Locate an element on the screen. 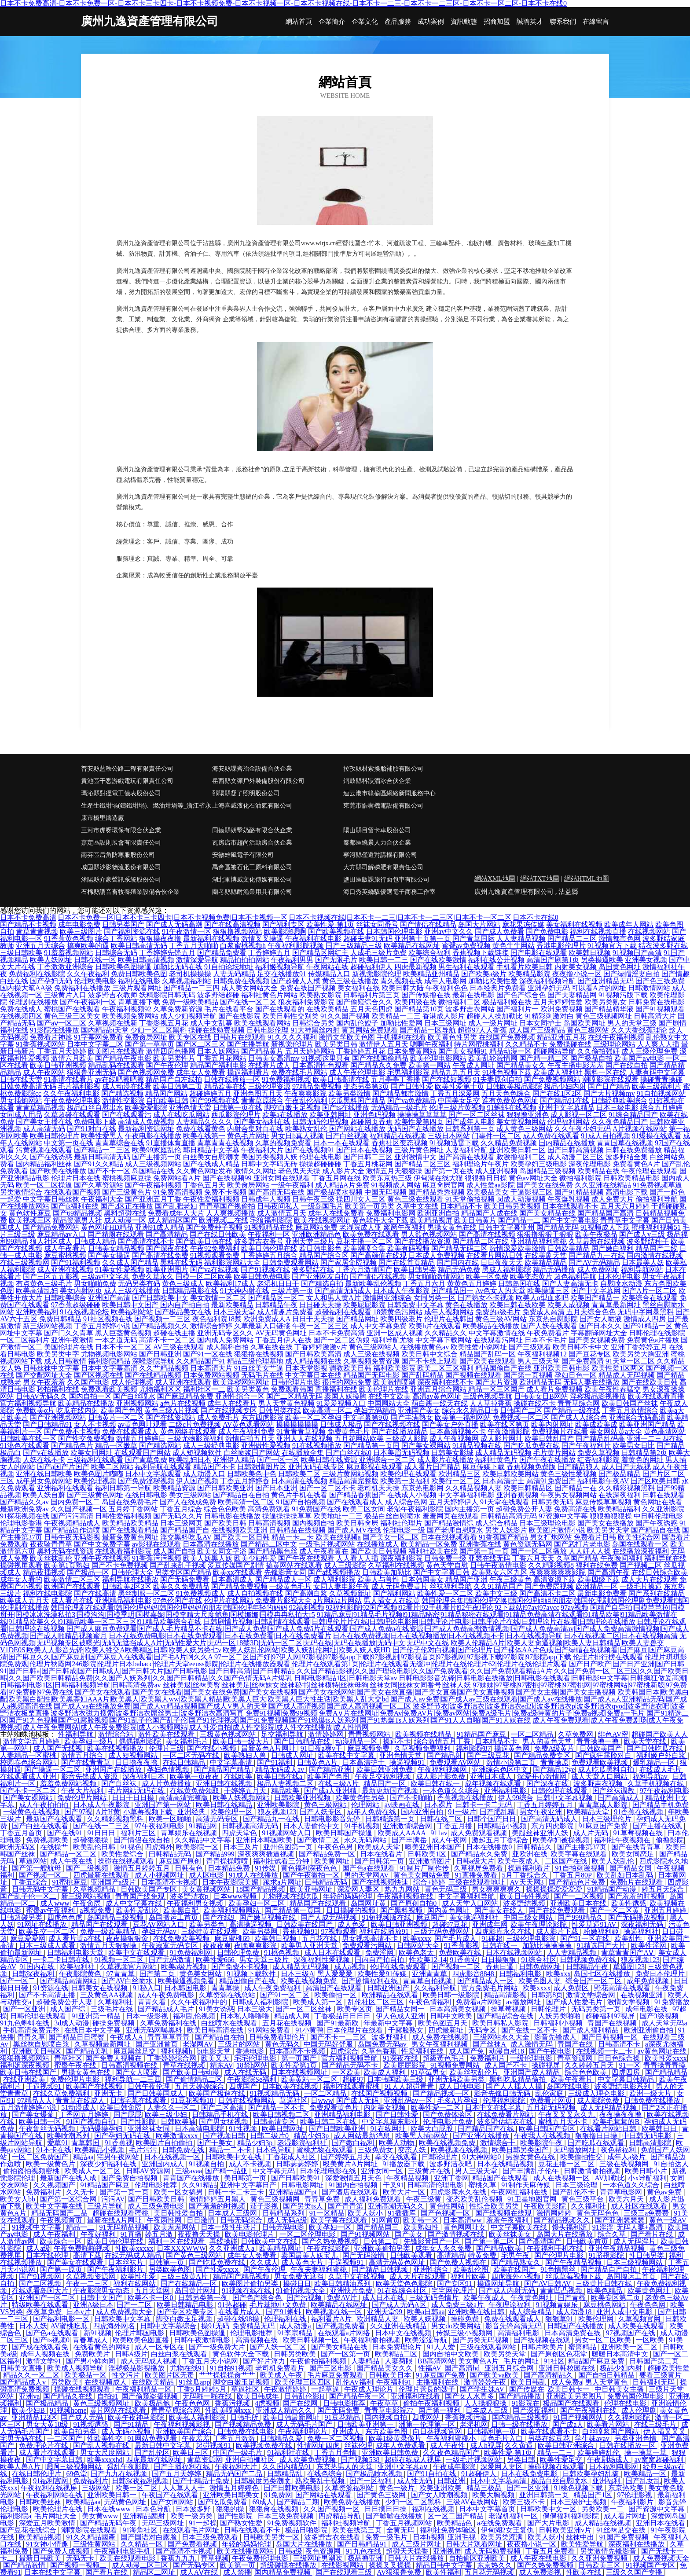 This screenshot has height=2576, width=690. 三级片黄网站视频 is located at coordinates (350, 1473).